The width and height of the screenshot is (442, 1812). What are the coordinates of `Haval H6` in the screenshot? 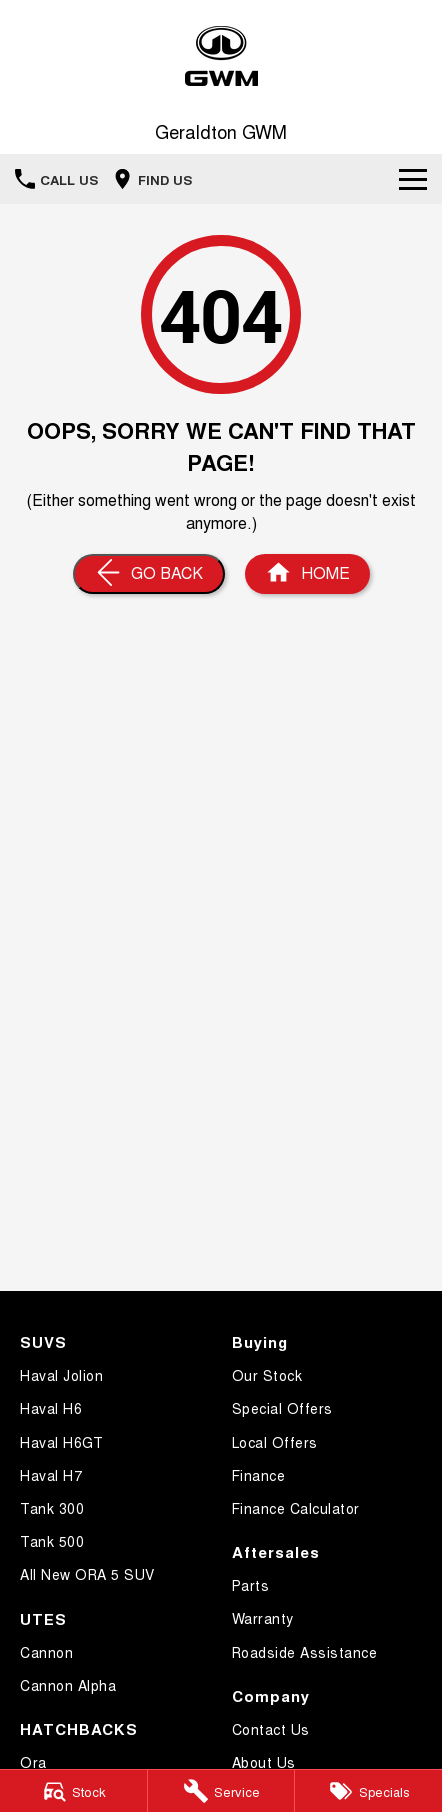 It's located at (51, 1408).